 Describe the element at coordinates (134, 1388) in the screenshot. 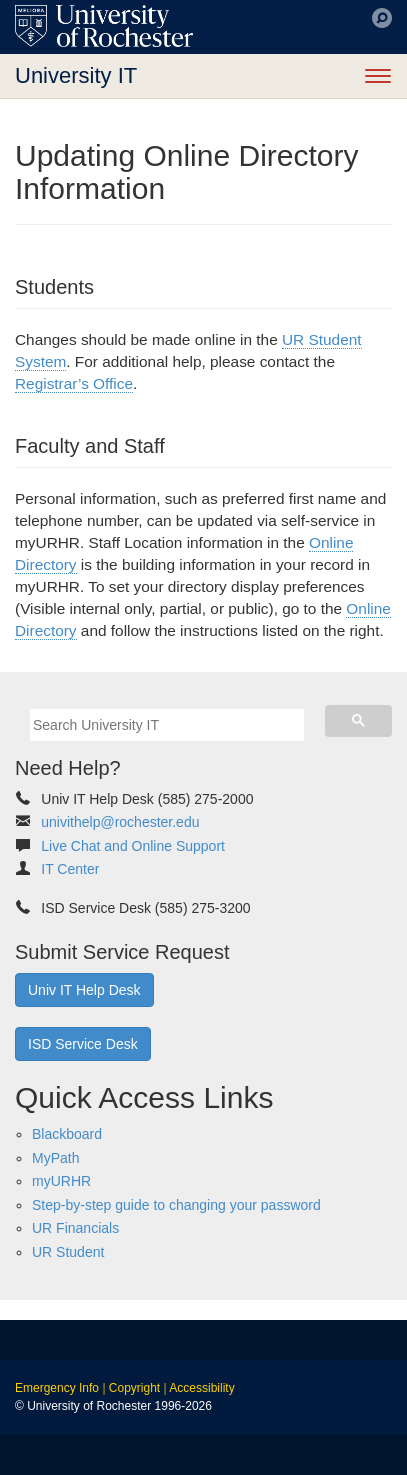

I see `Copyright` at that location.